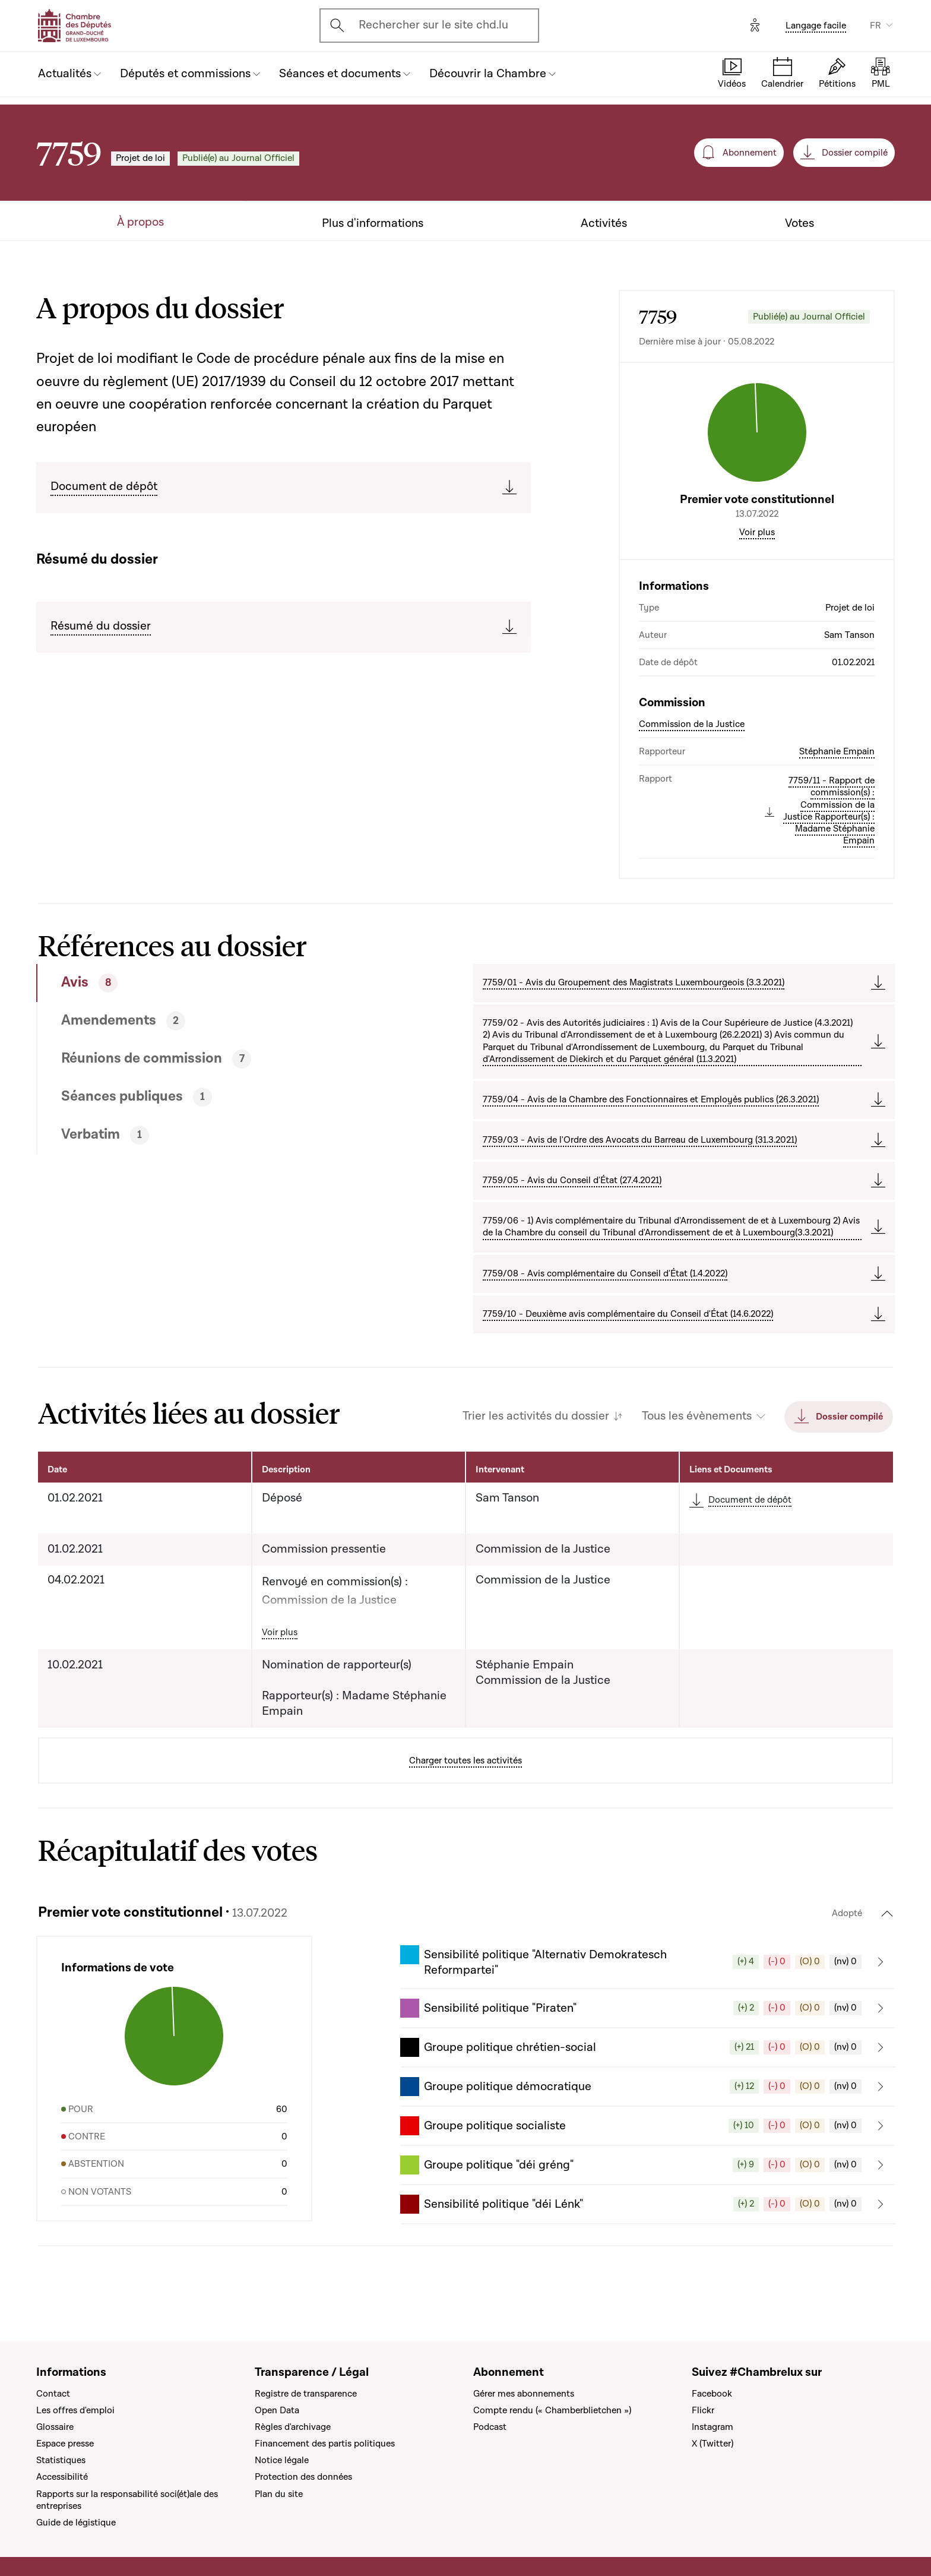 This screenshot has width=931, height=2576. What do you see at coordinates (647, 1962) in the screenshot?
I see `[button]` at bounding box center [647, 1962].